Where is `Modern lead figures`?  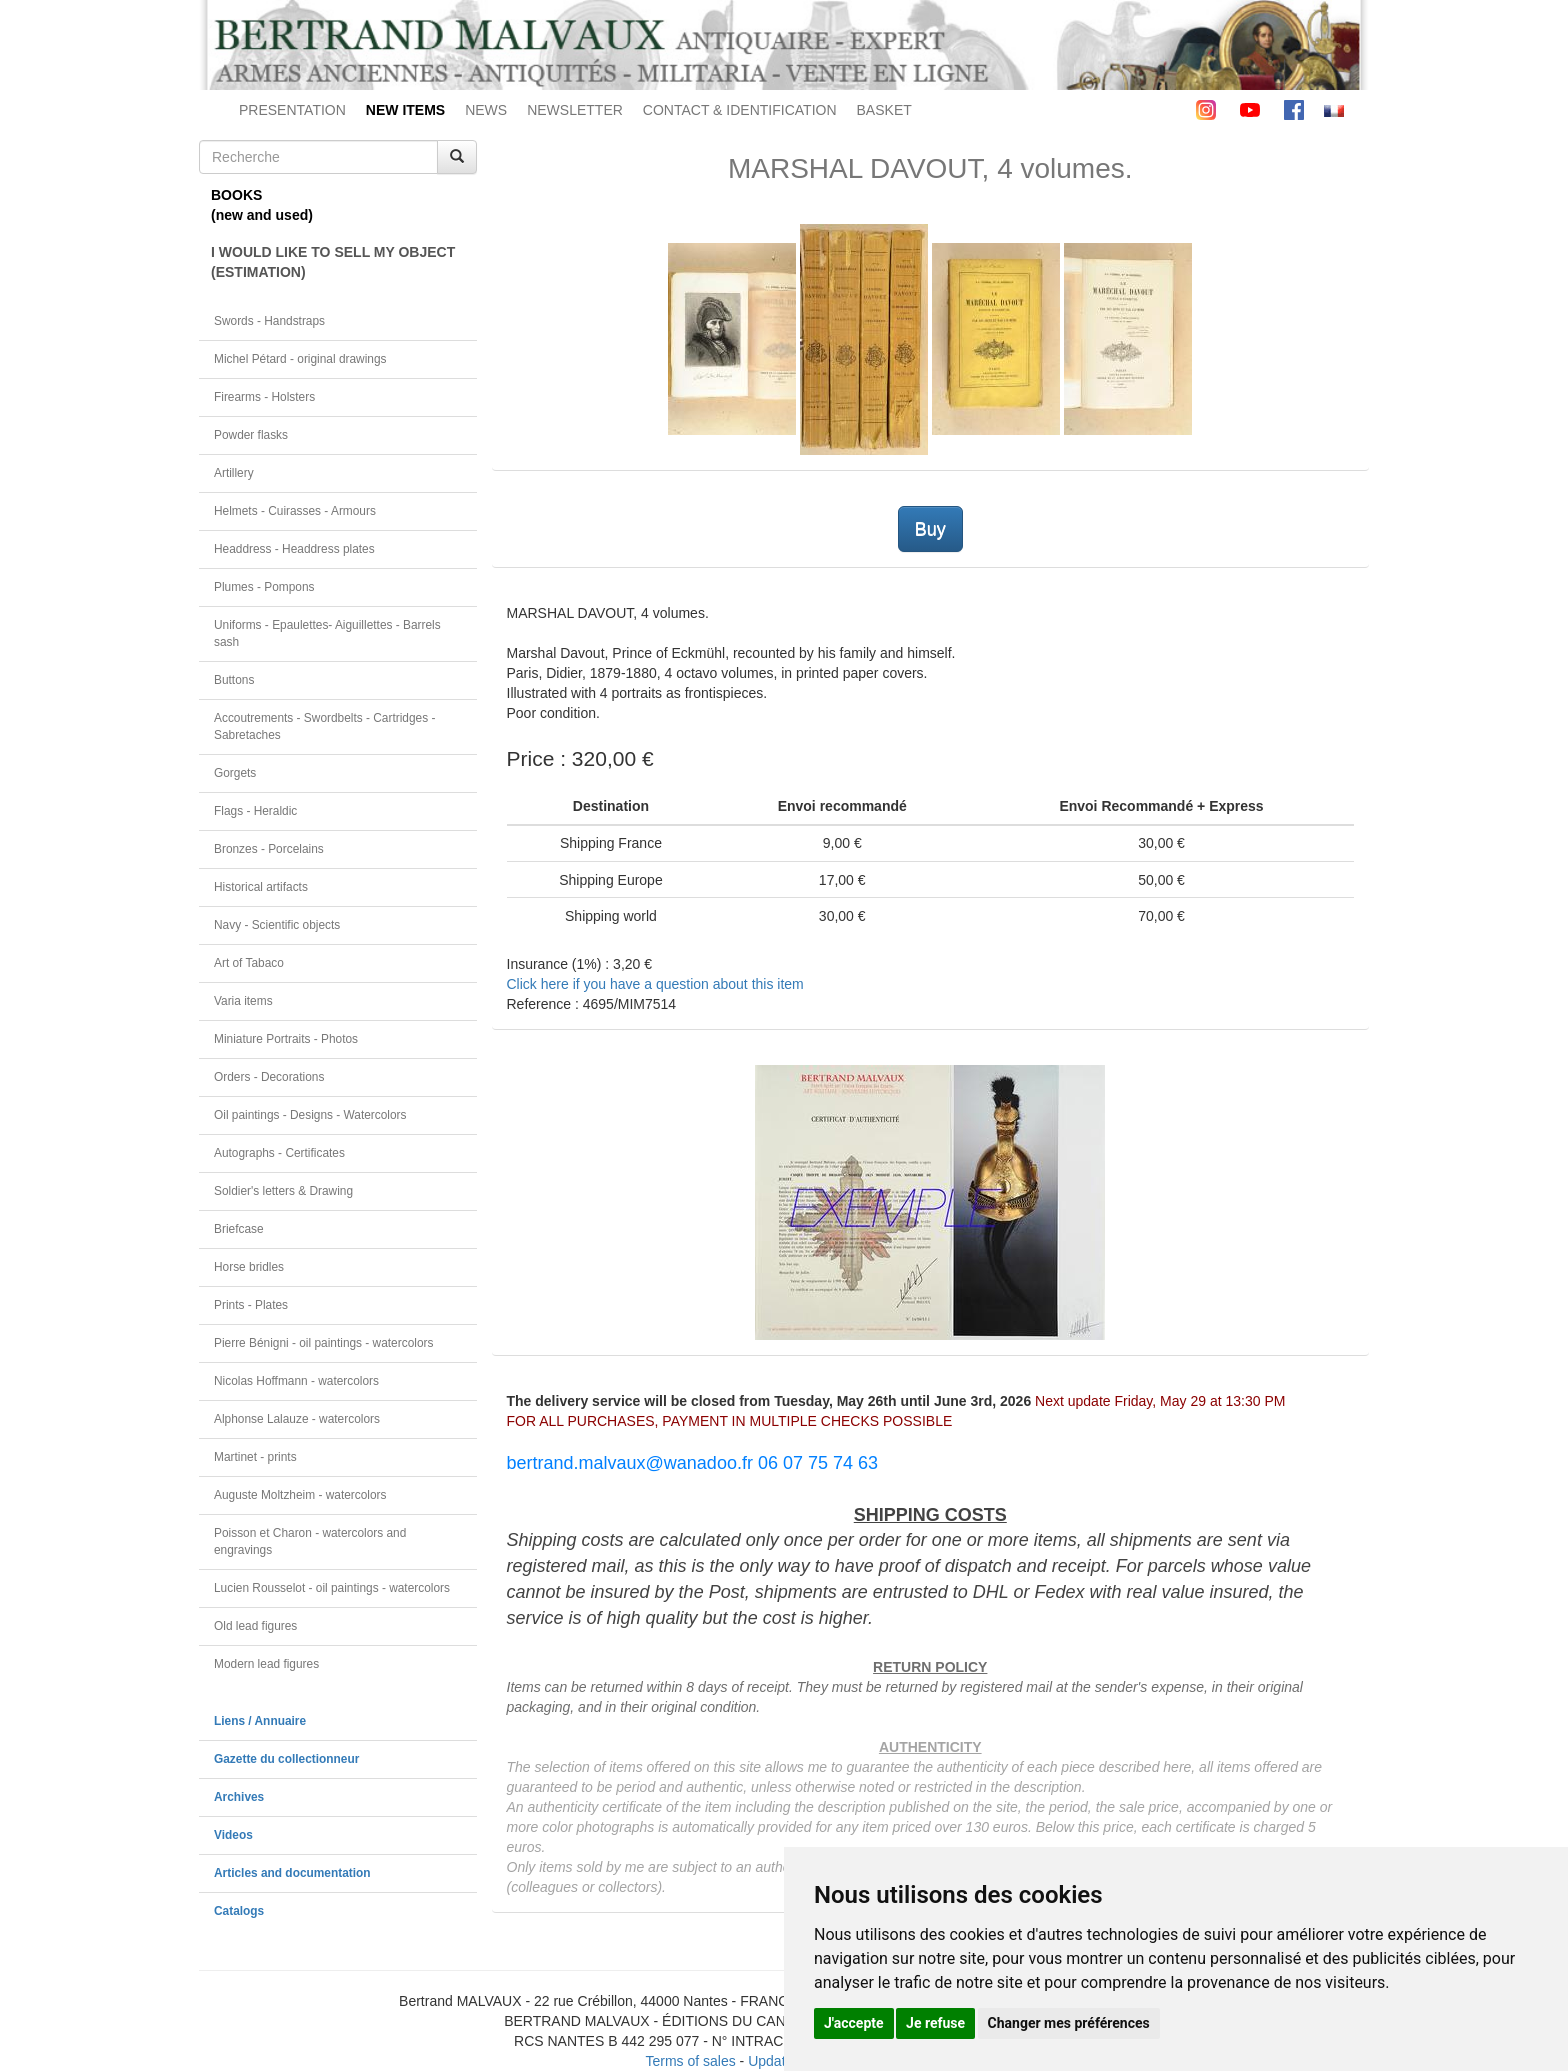
Modern lead figures is located at coordinates (266, 1664).